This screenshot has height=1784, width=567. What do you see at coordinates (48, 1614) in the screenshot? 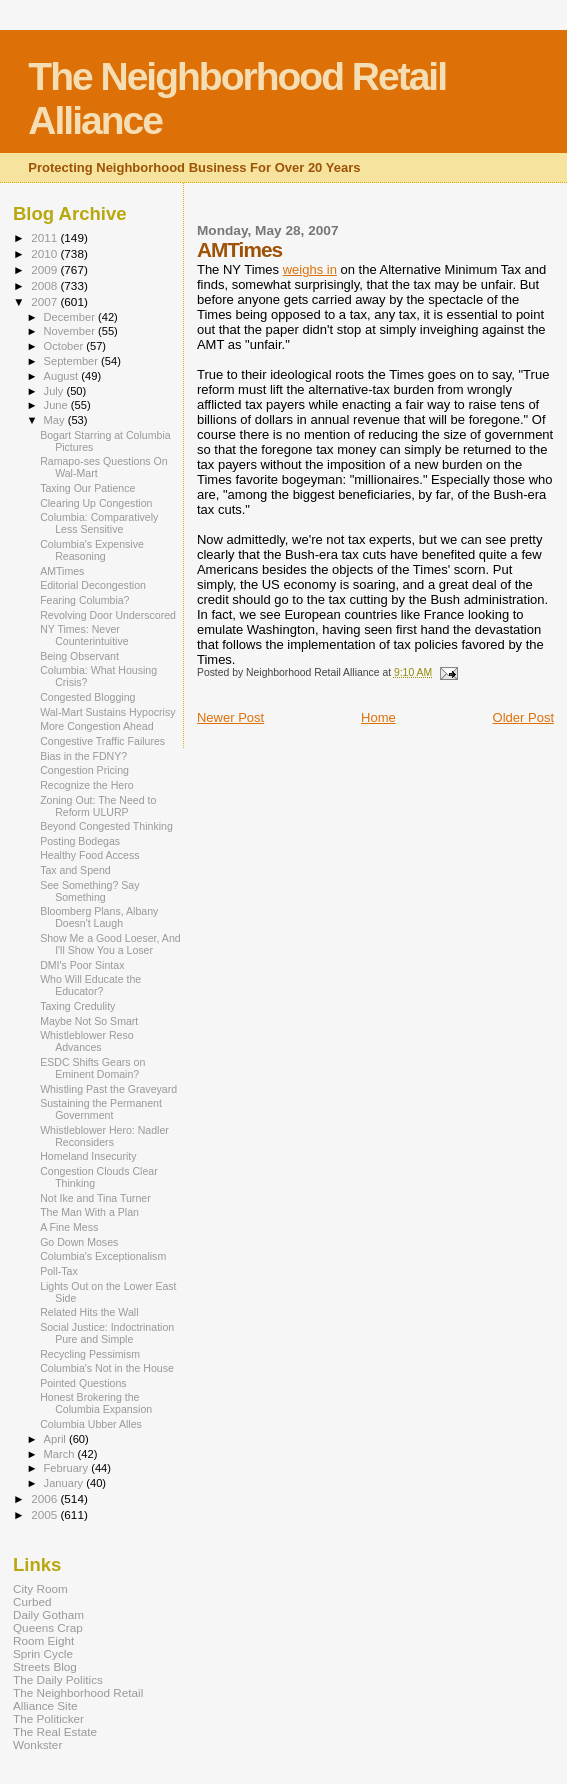
I see `Daily Gotham` at bounding box center [48, 1614].